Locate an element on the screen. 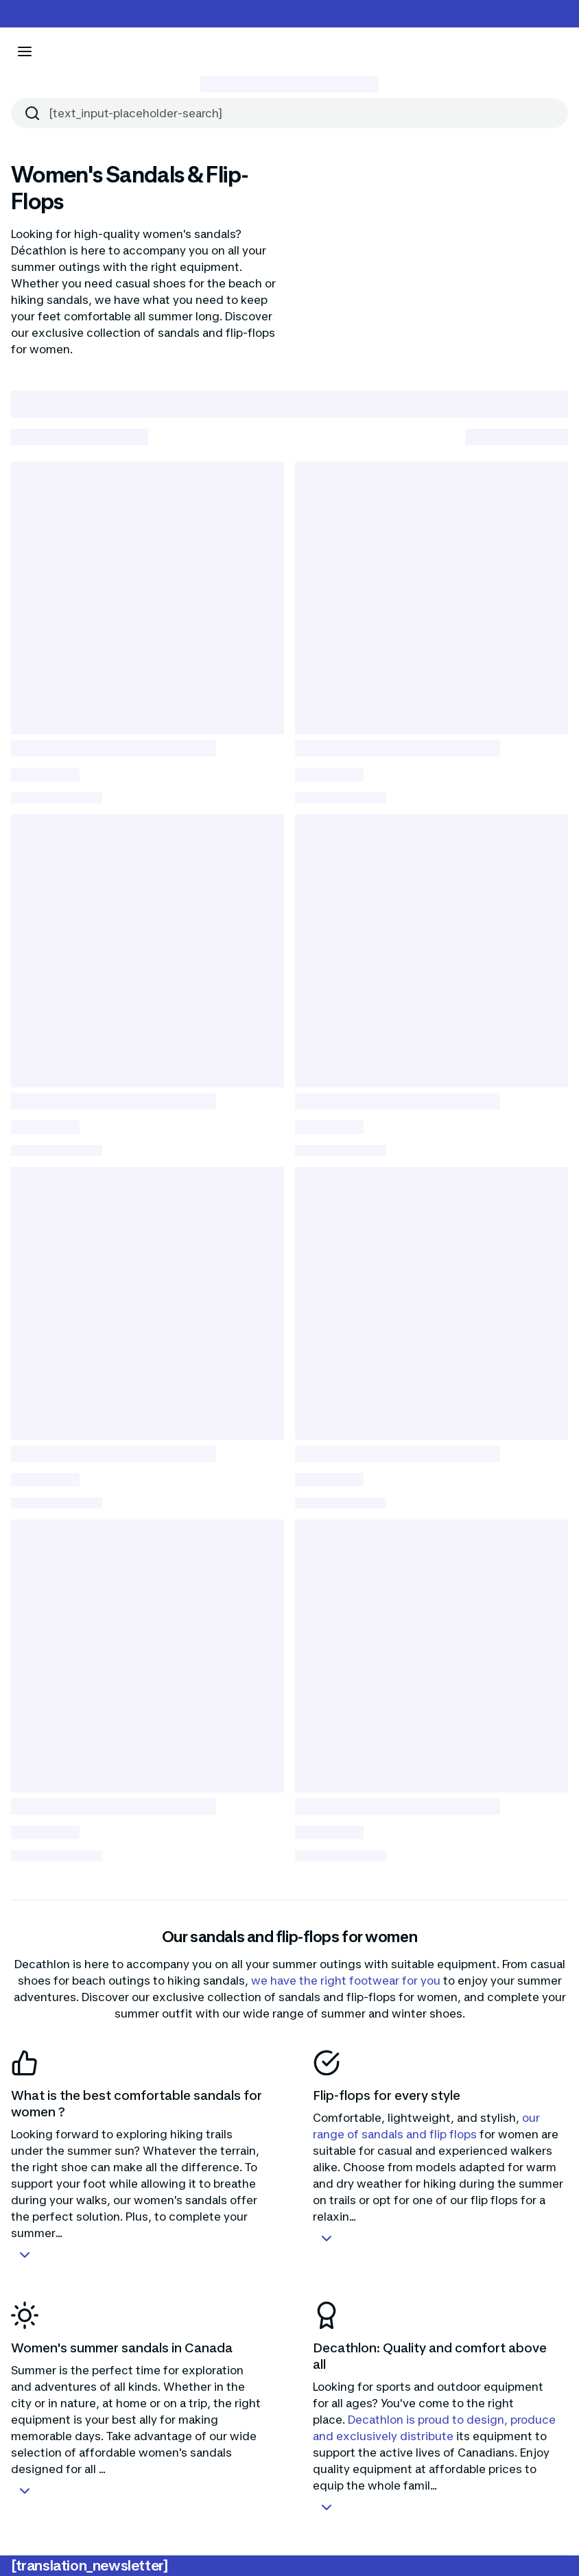 This screenshot has height=2576, width=579. [translation_newsletter] is located at coordinates (89, 2565).